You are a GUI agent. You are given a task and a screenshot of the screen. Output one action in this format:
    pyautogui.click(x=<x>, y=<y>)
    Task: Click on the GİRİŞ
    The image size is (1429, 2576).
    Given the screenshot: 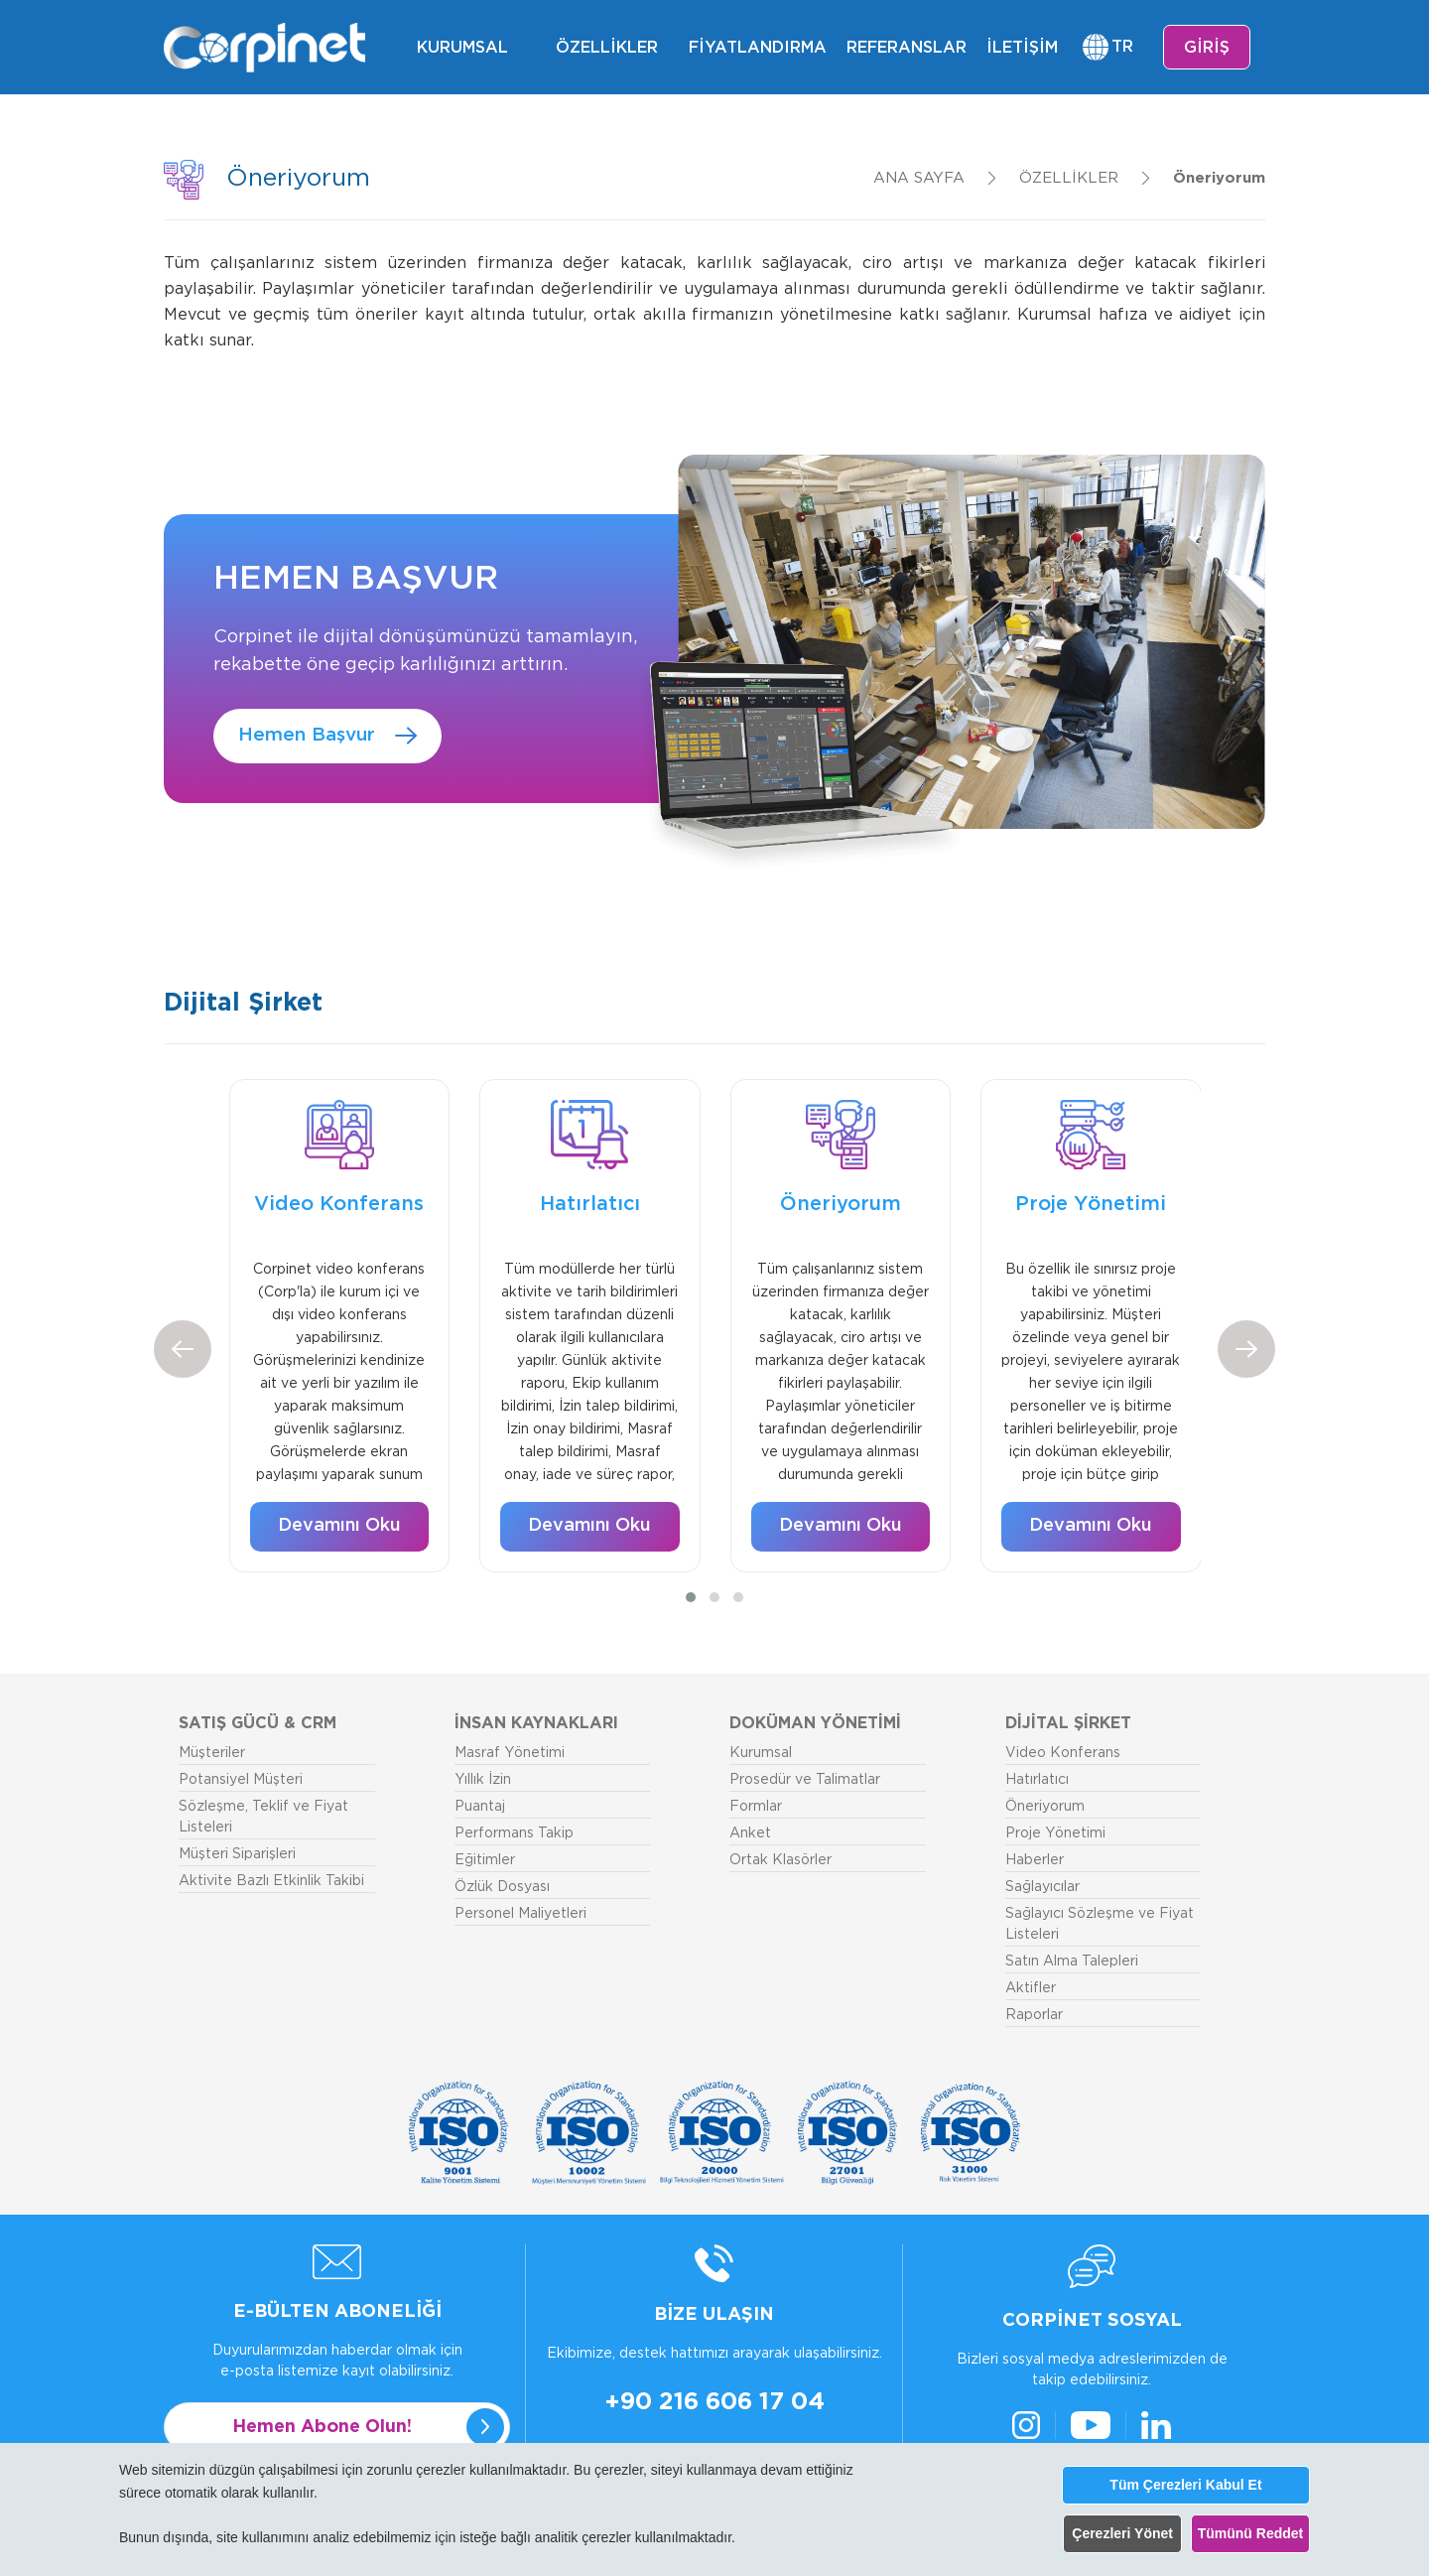 What is the action you would take?
    pyautogui.click(x=1207, y=48)
    